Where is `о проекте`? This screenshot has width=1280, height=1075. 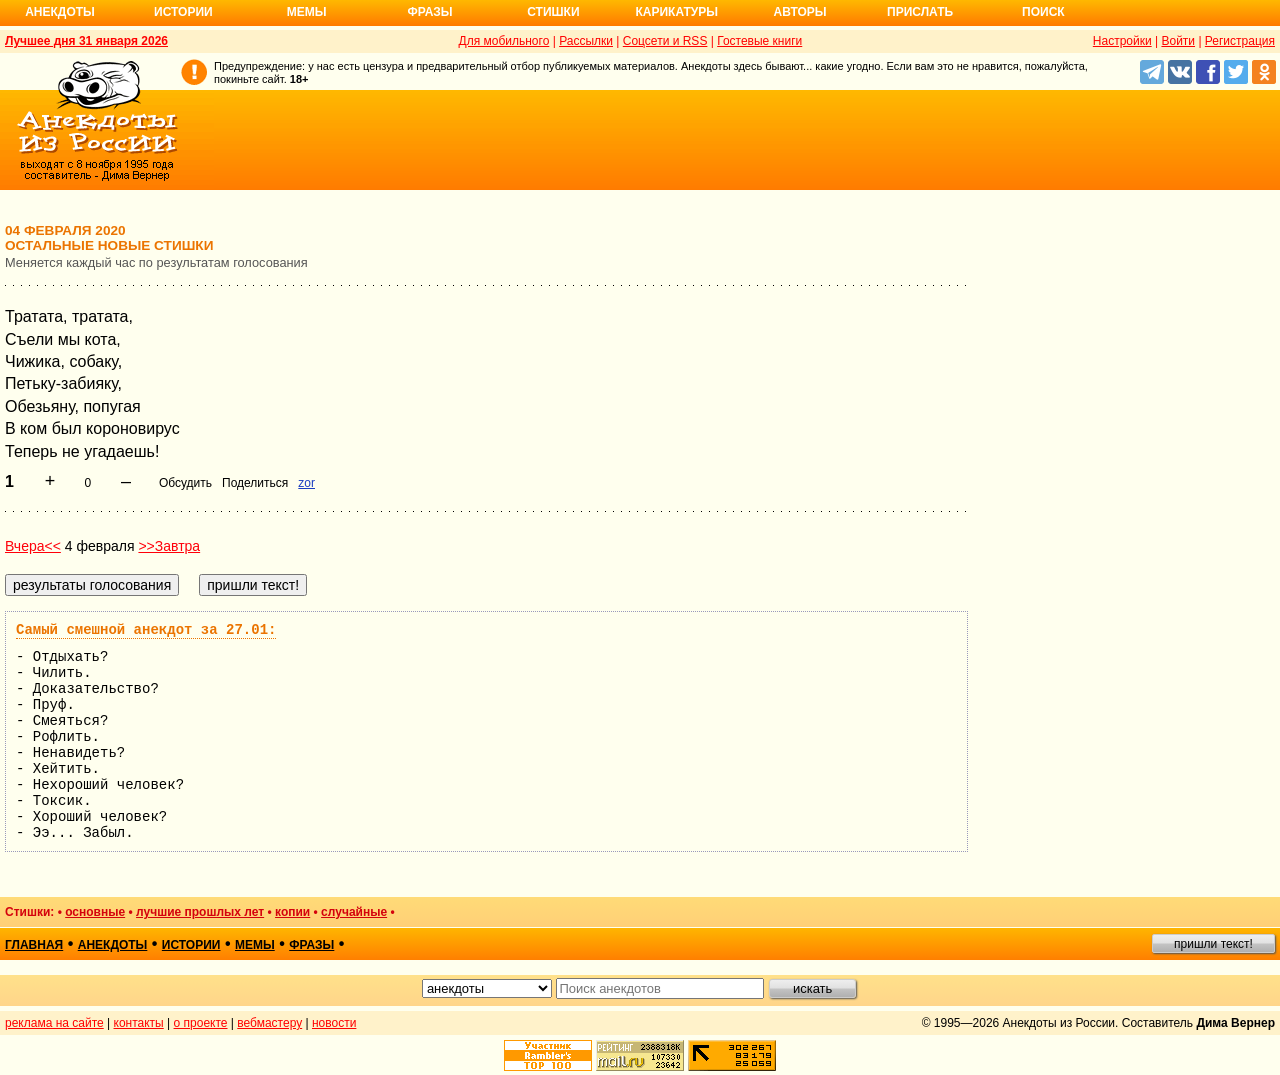 о проекте is located at coordinates (201, 1023).